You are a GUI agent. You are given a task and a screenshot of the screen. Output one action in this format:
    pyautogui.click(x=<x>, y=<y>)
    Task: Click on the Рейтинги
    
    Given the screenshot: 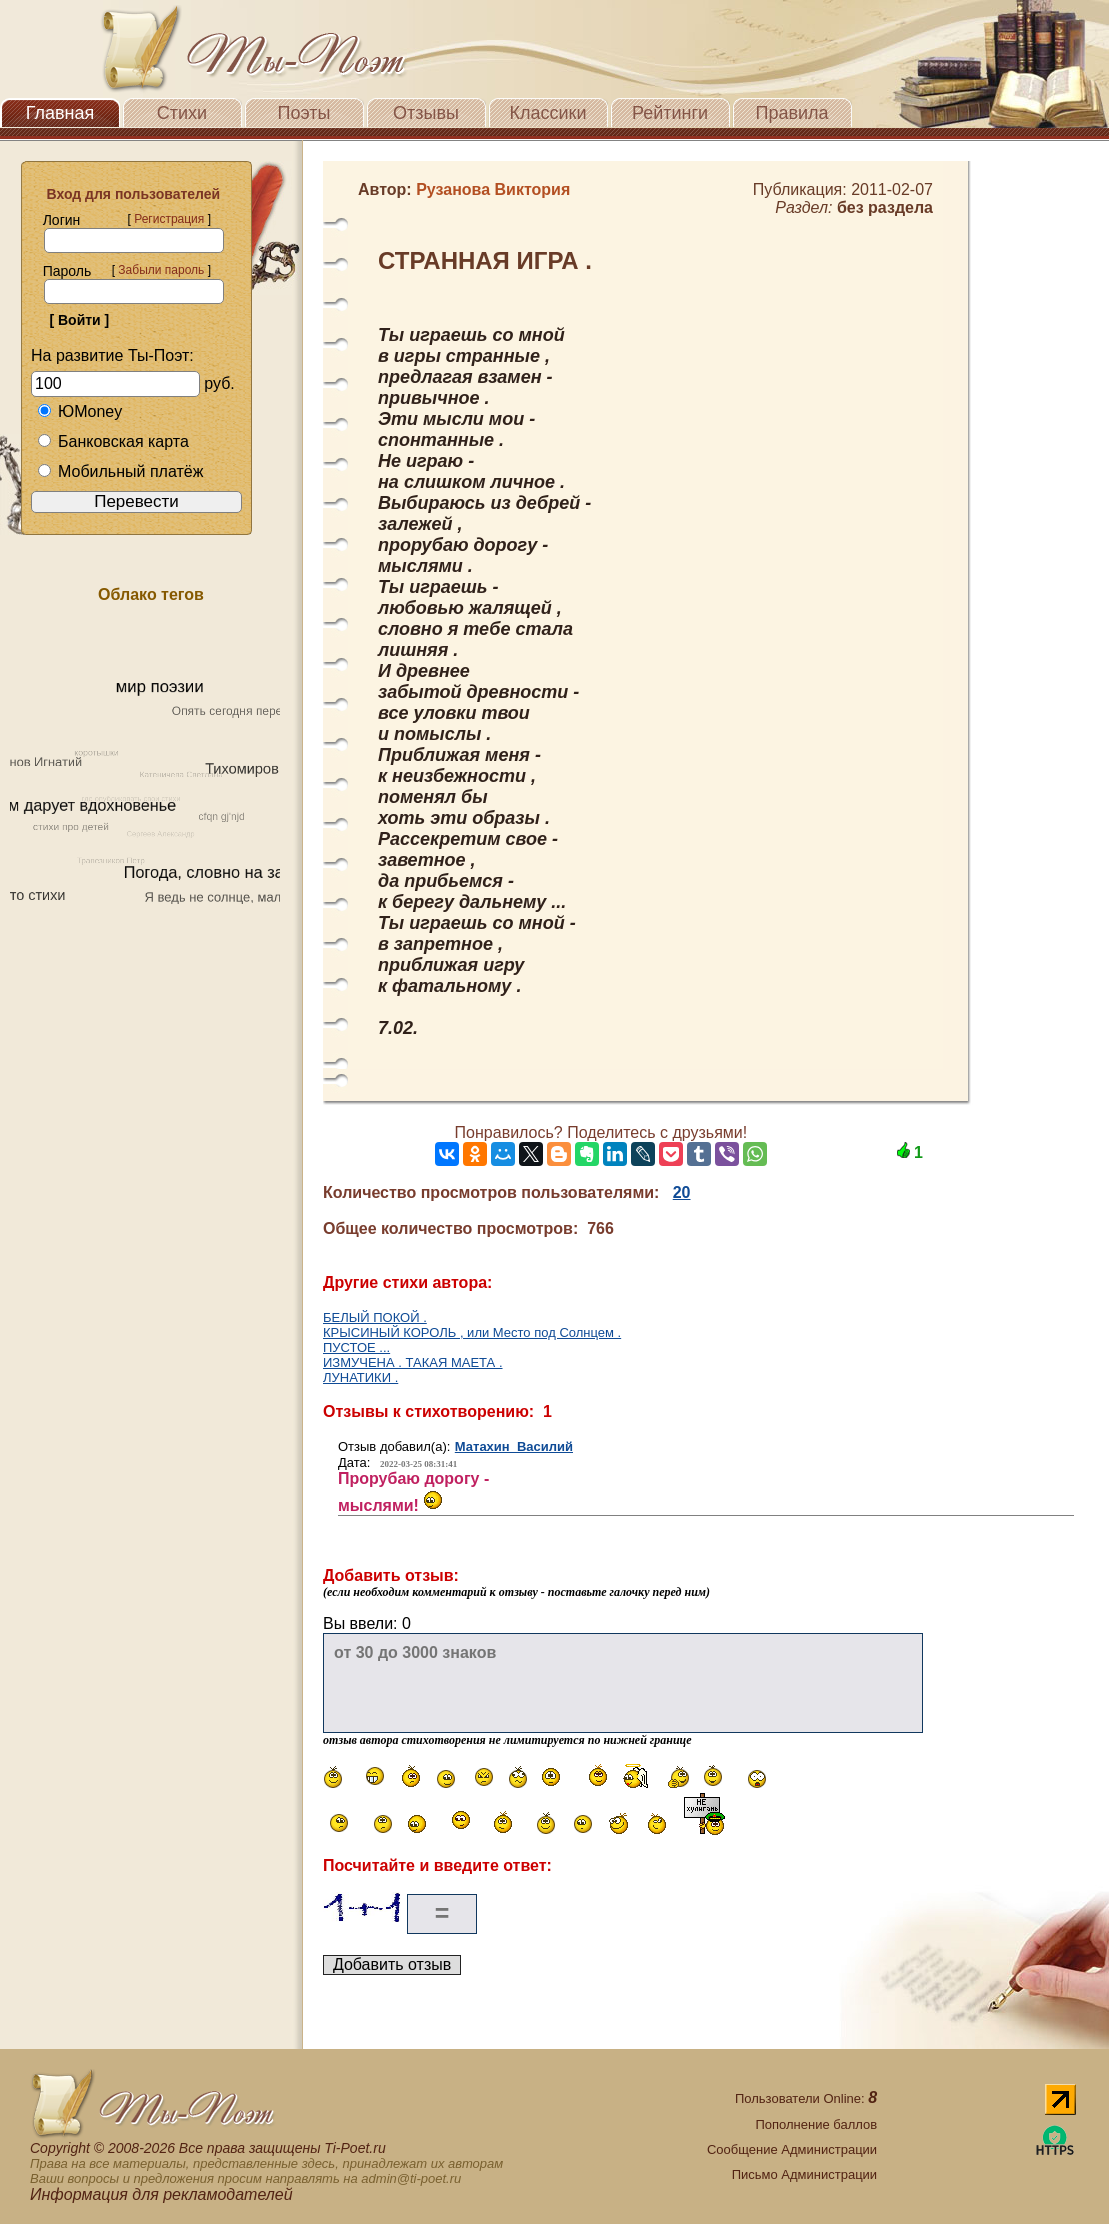 What is the action you would take?
    pyautogui.click(x=670, y=113)
    